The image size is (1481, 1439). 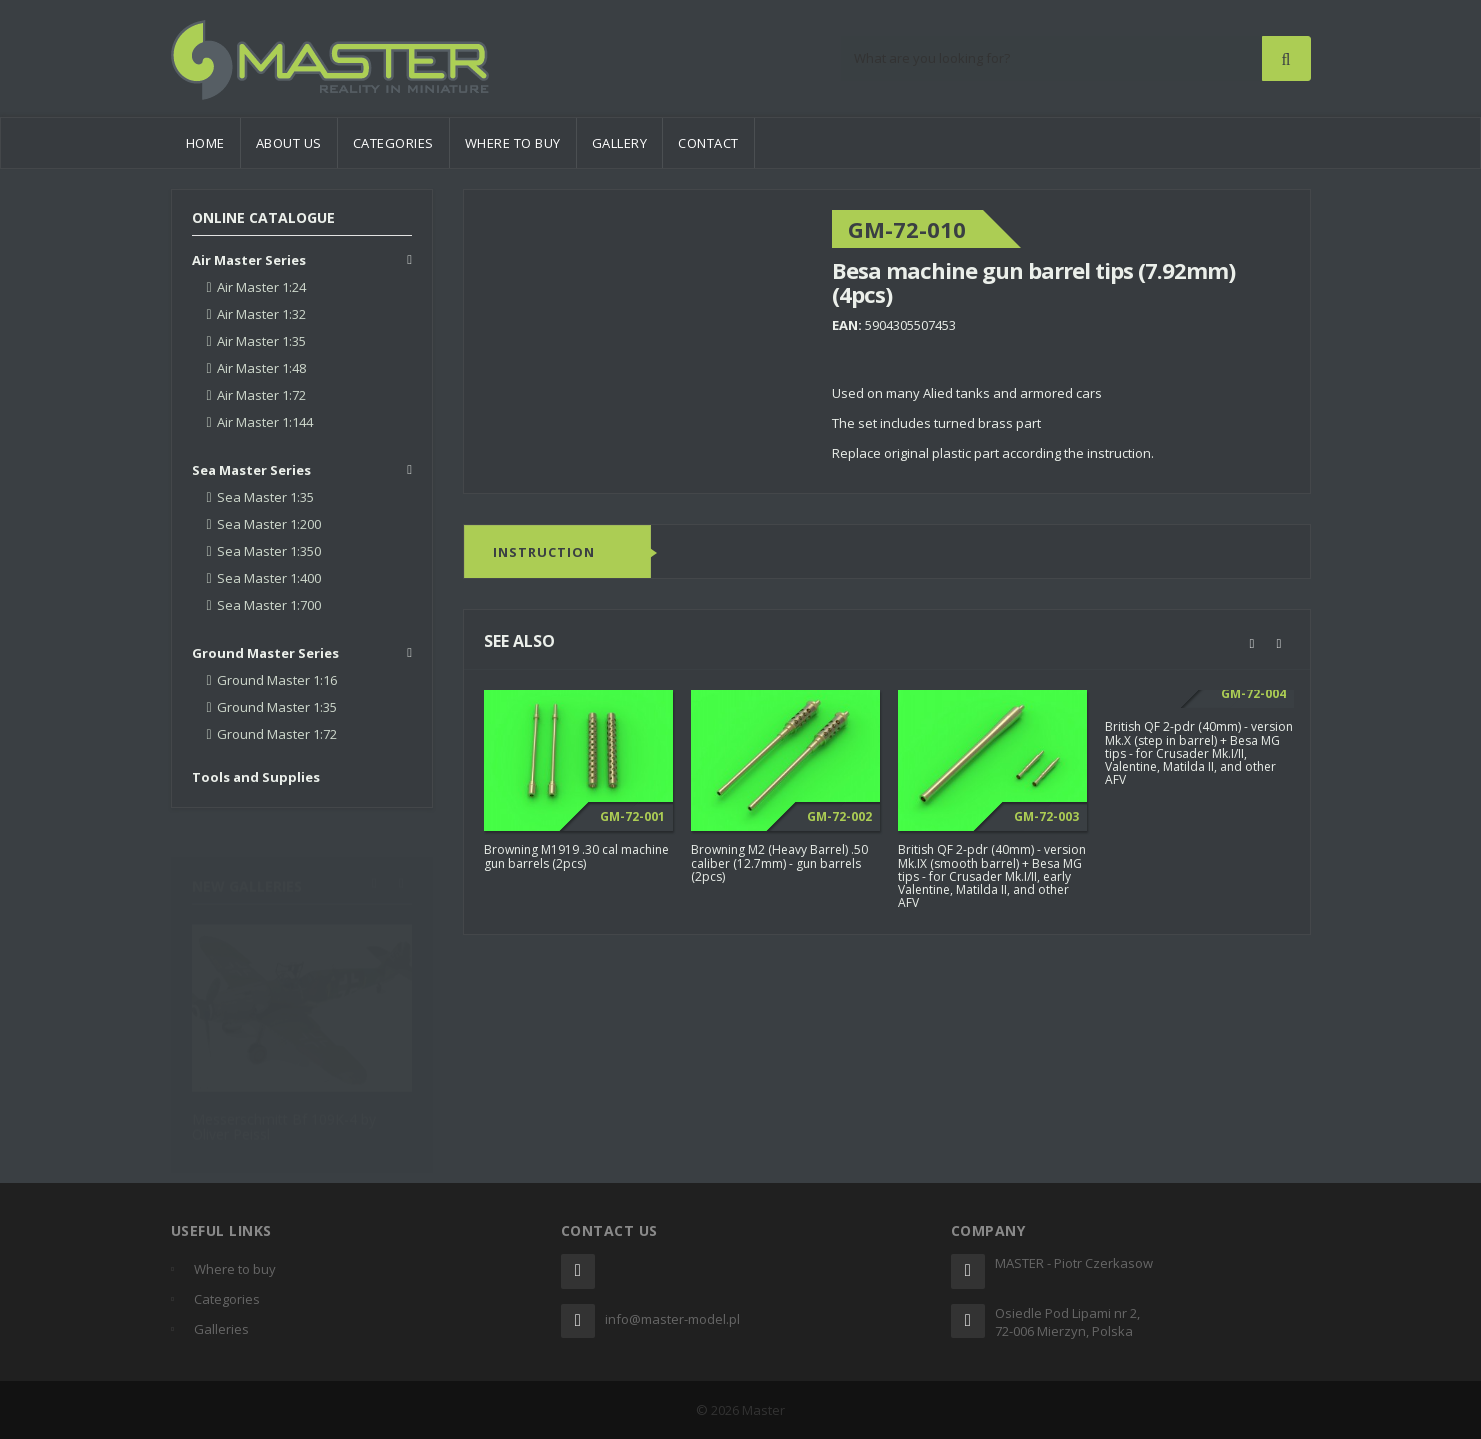 What do you see at coordinates (205, 143) in the screenshot?
I see `Home` at bounding box center [205, 143].